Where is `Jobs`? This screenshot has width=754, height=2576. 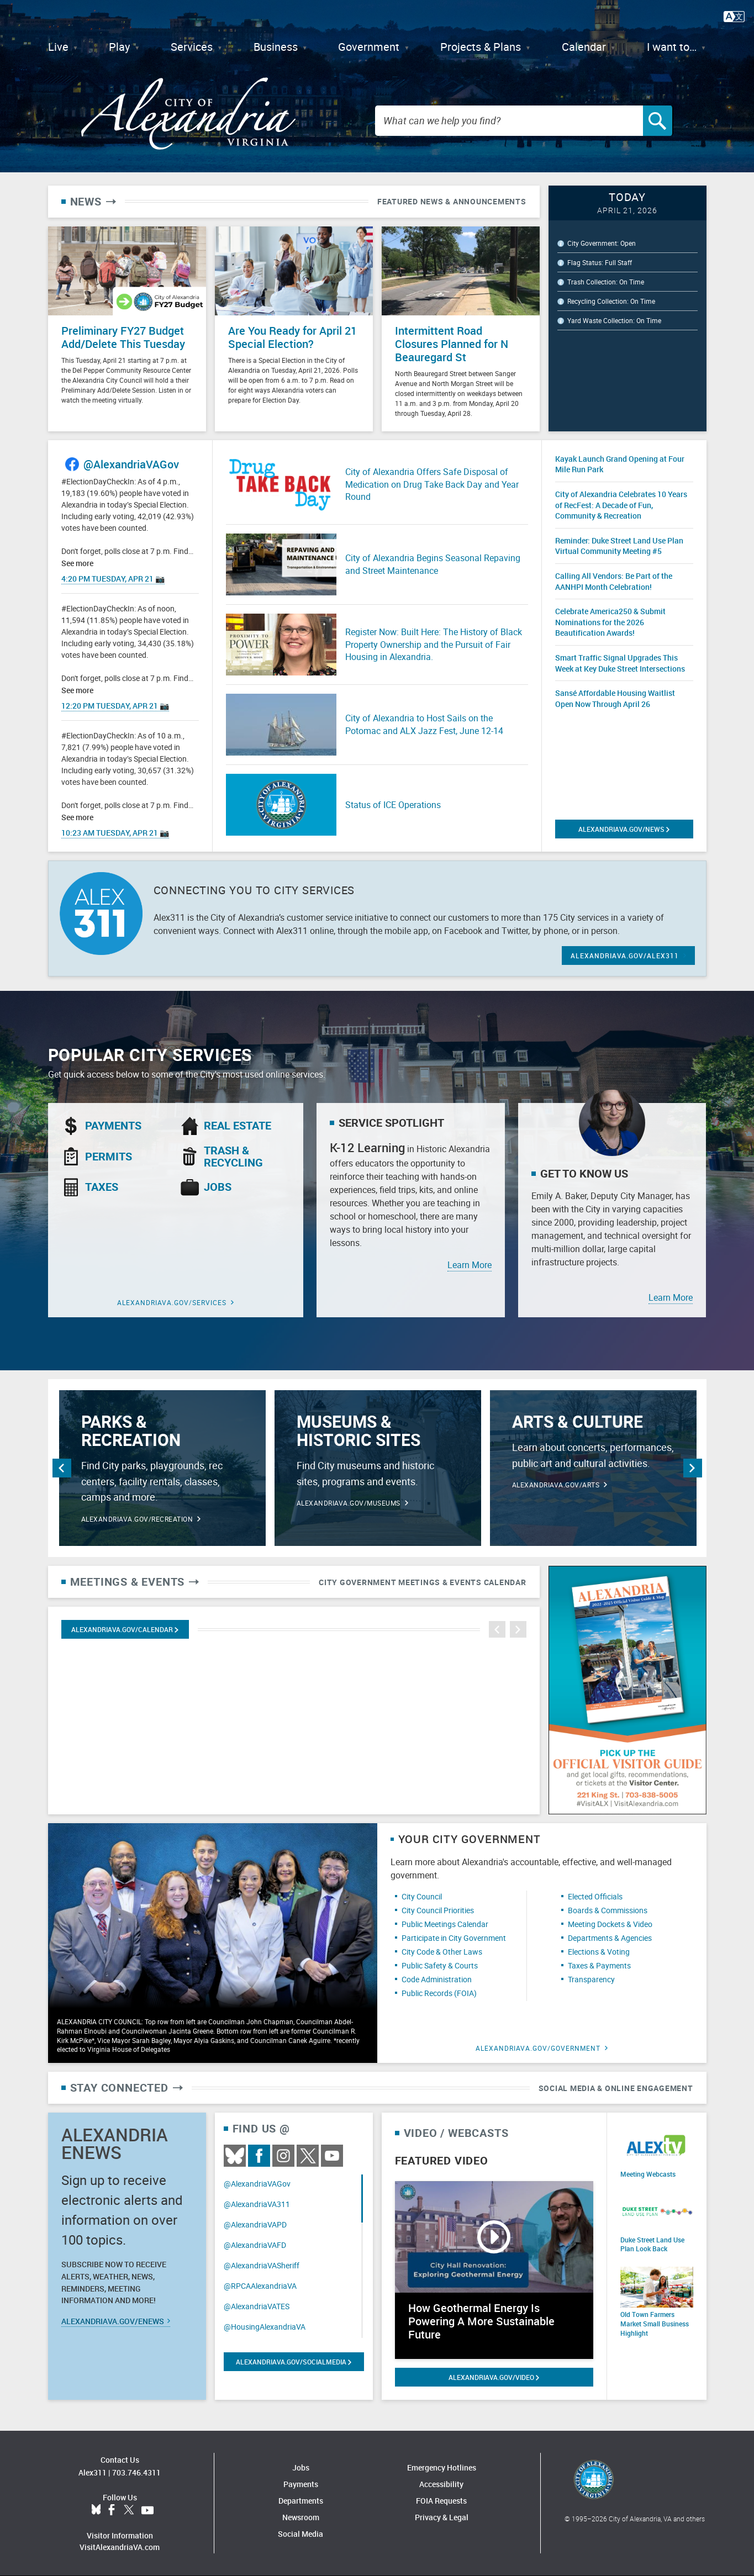
Jobs is located at coordinates (217, 1187).